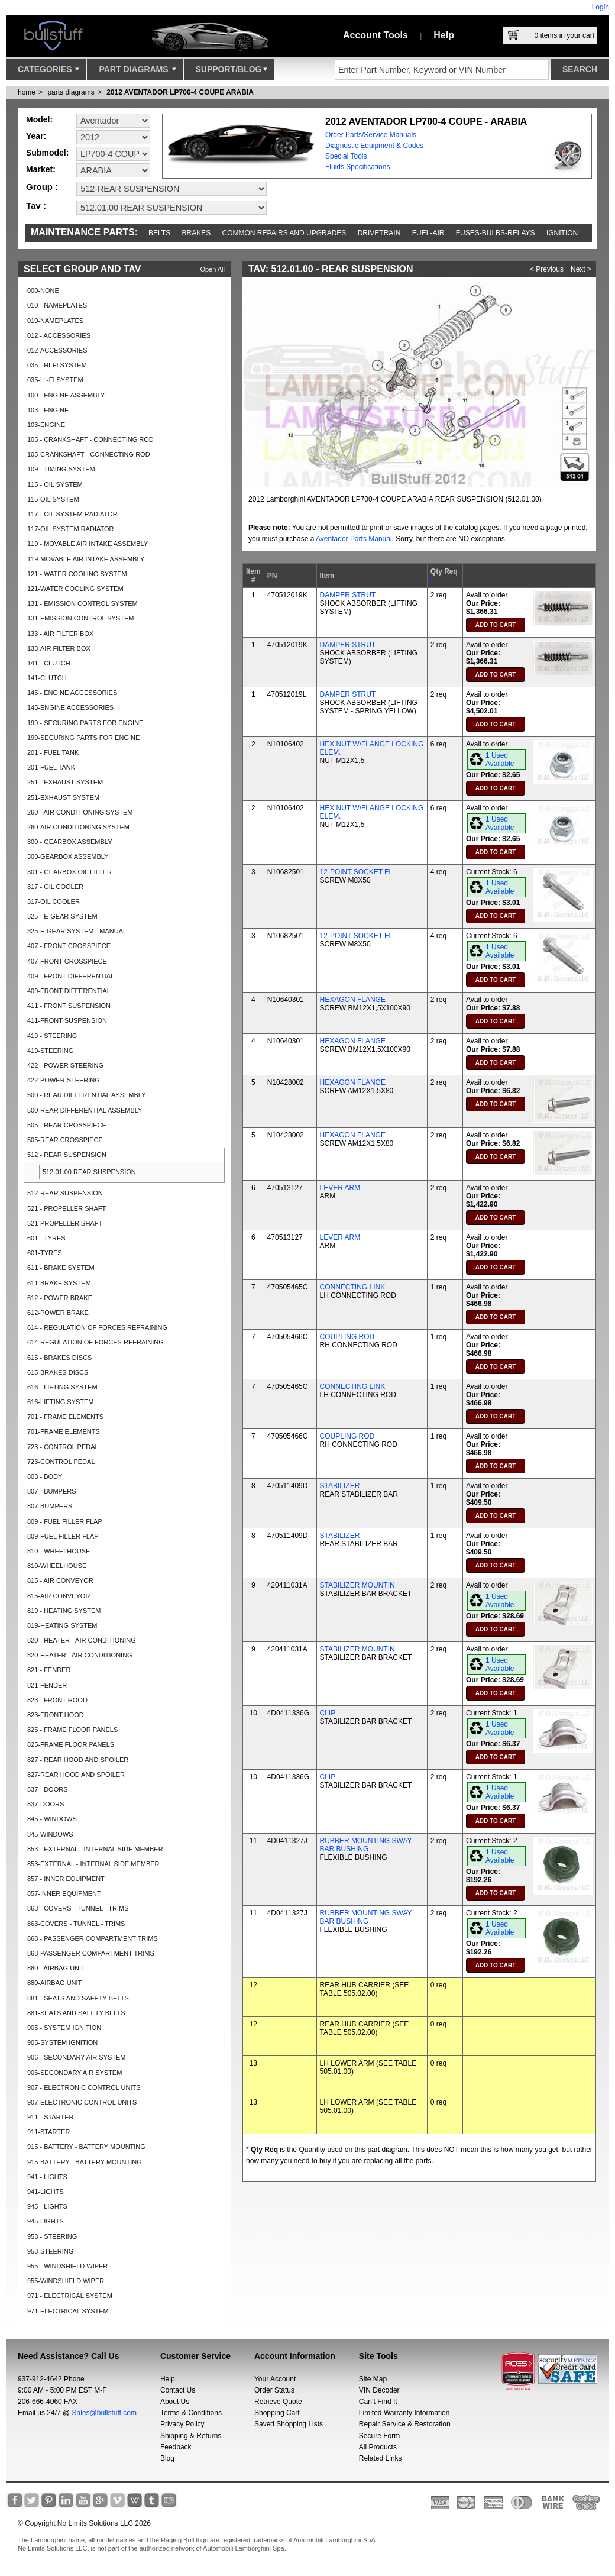  I want to click on 941 - LIGHTS, so click(47, 2176).